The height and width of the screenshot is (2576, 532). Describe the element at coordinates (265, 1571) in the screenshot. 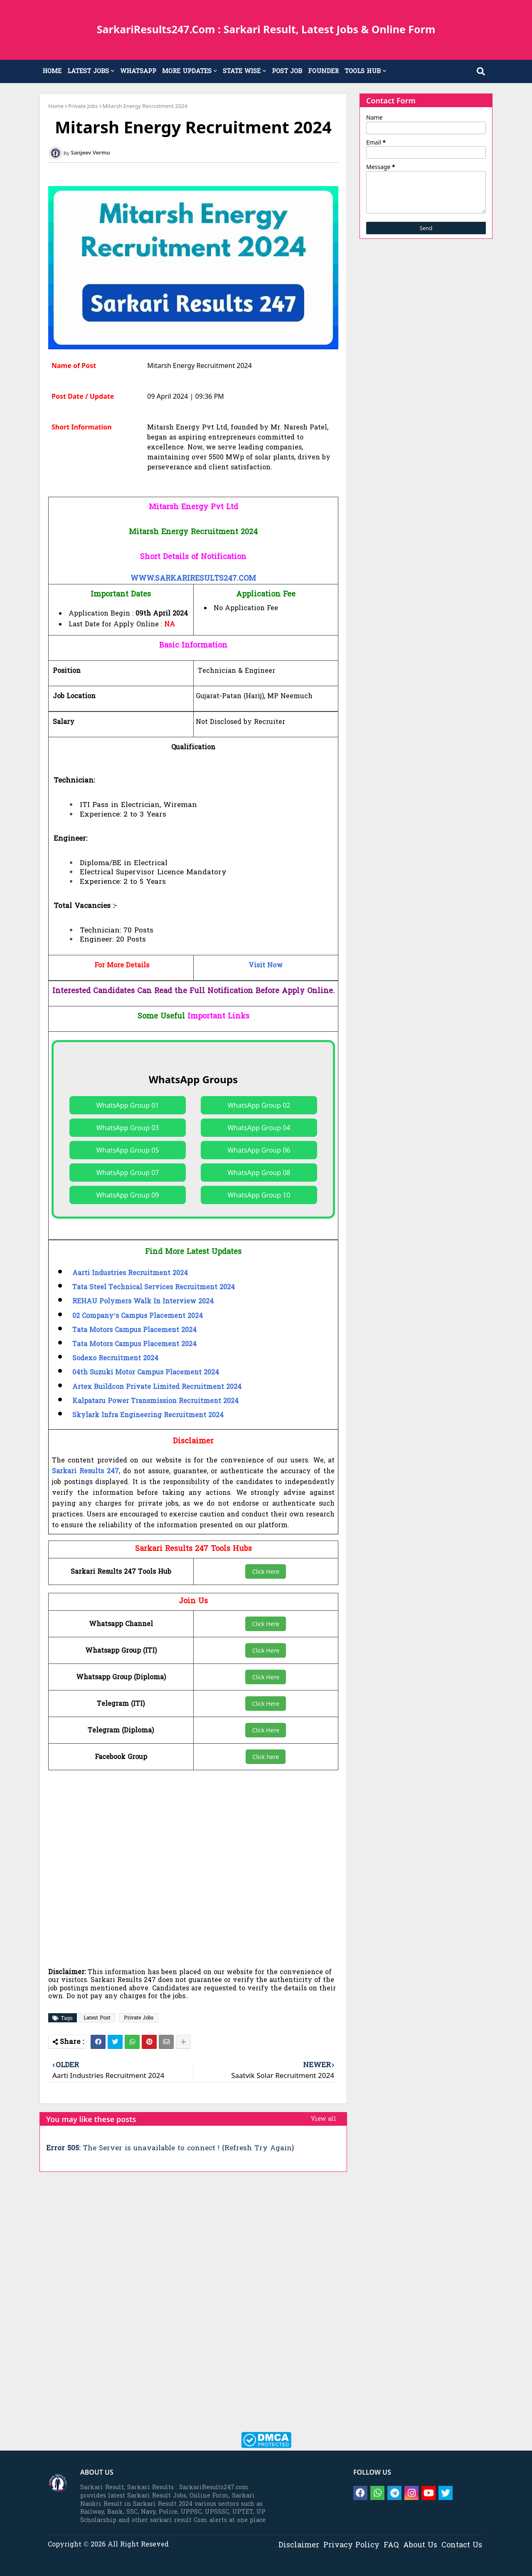

I see `Click Here` at that location.